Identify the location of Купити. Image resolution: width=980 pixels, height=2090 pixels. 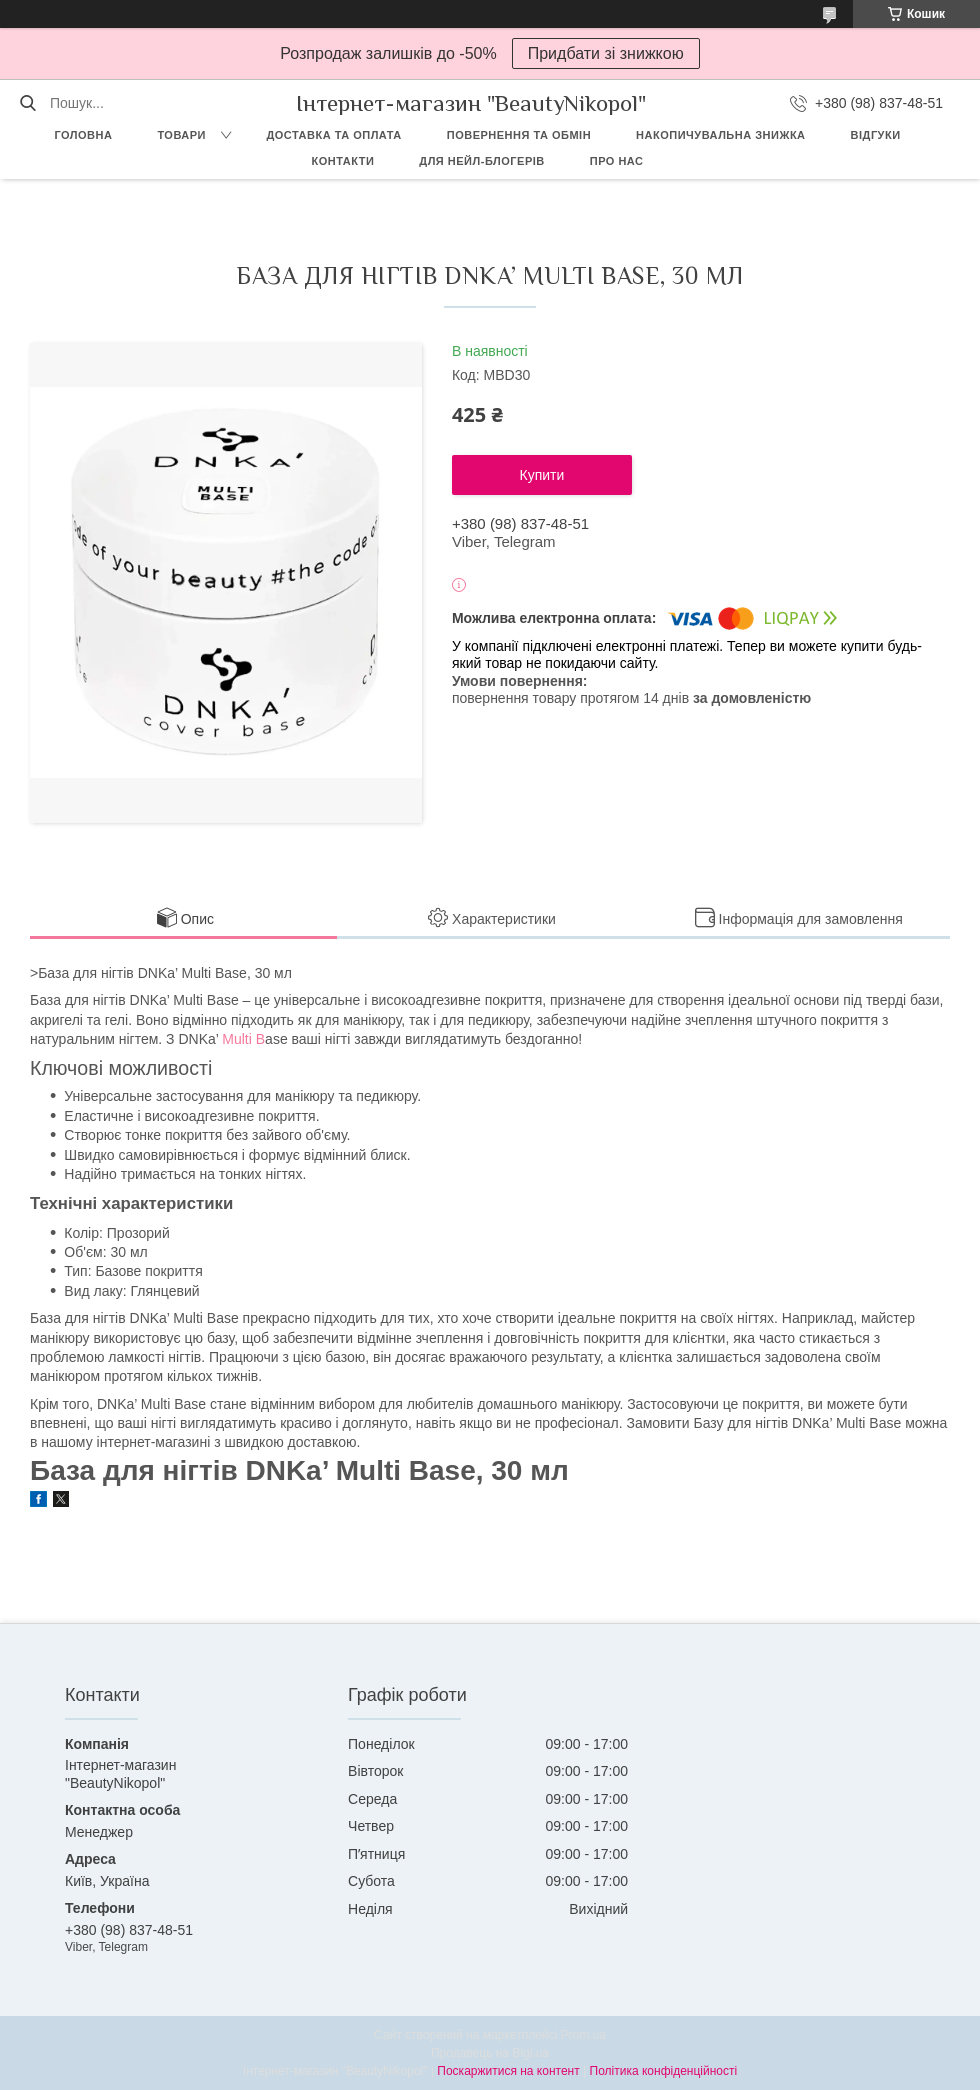
(542, 475).